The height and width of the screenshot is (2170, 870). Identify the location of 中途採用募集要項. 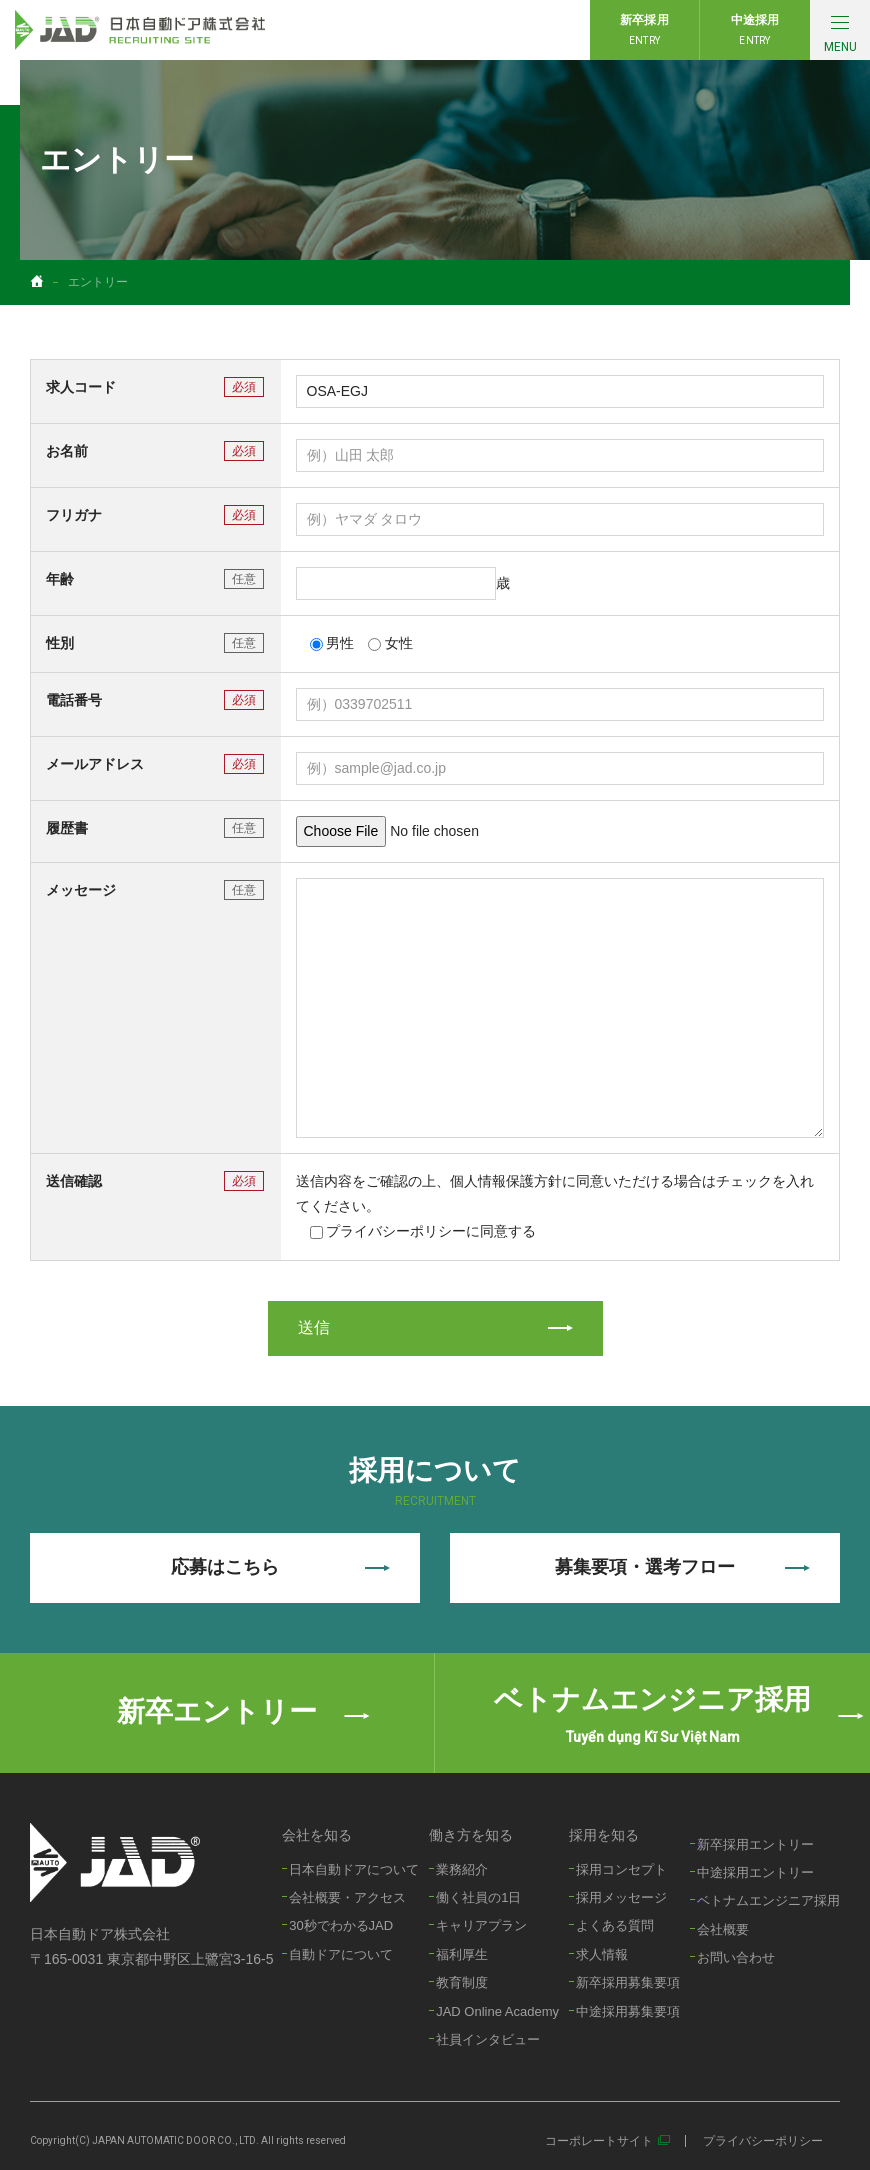
(628, 2011).